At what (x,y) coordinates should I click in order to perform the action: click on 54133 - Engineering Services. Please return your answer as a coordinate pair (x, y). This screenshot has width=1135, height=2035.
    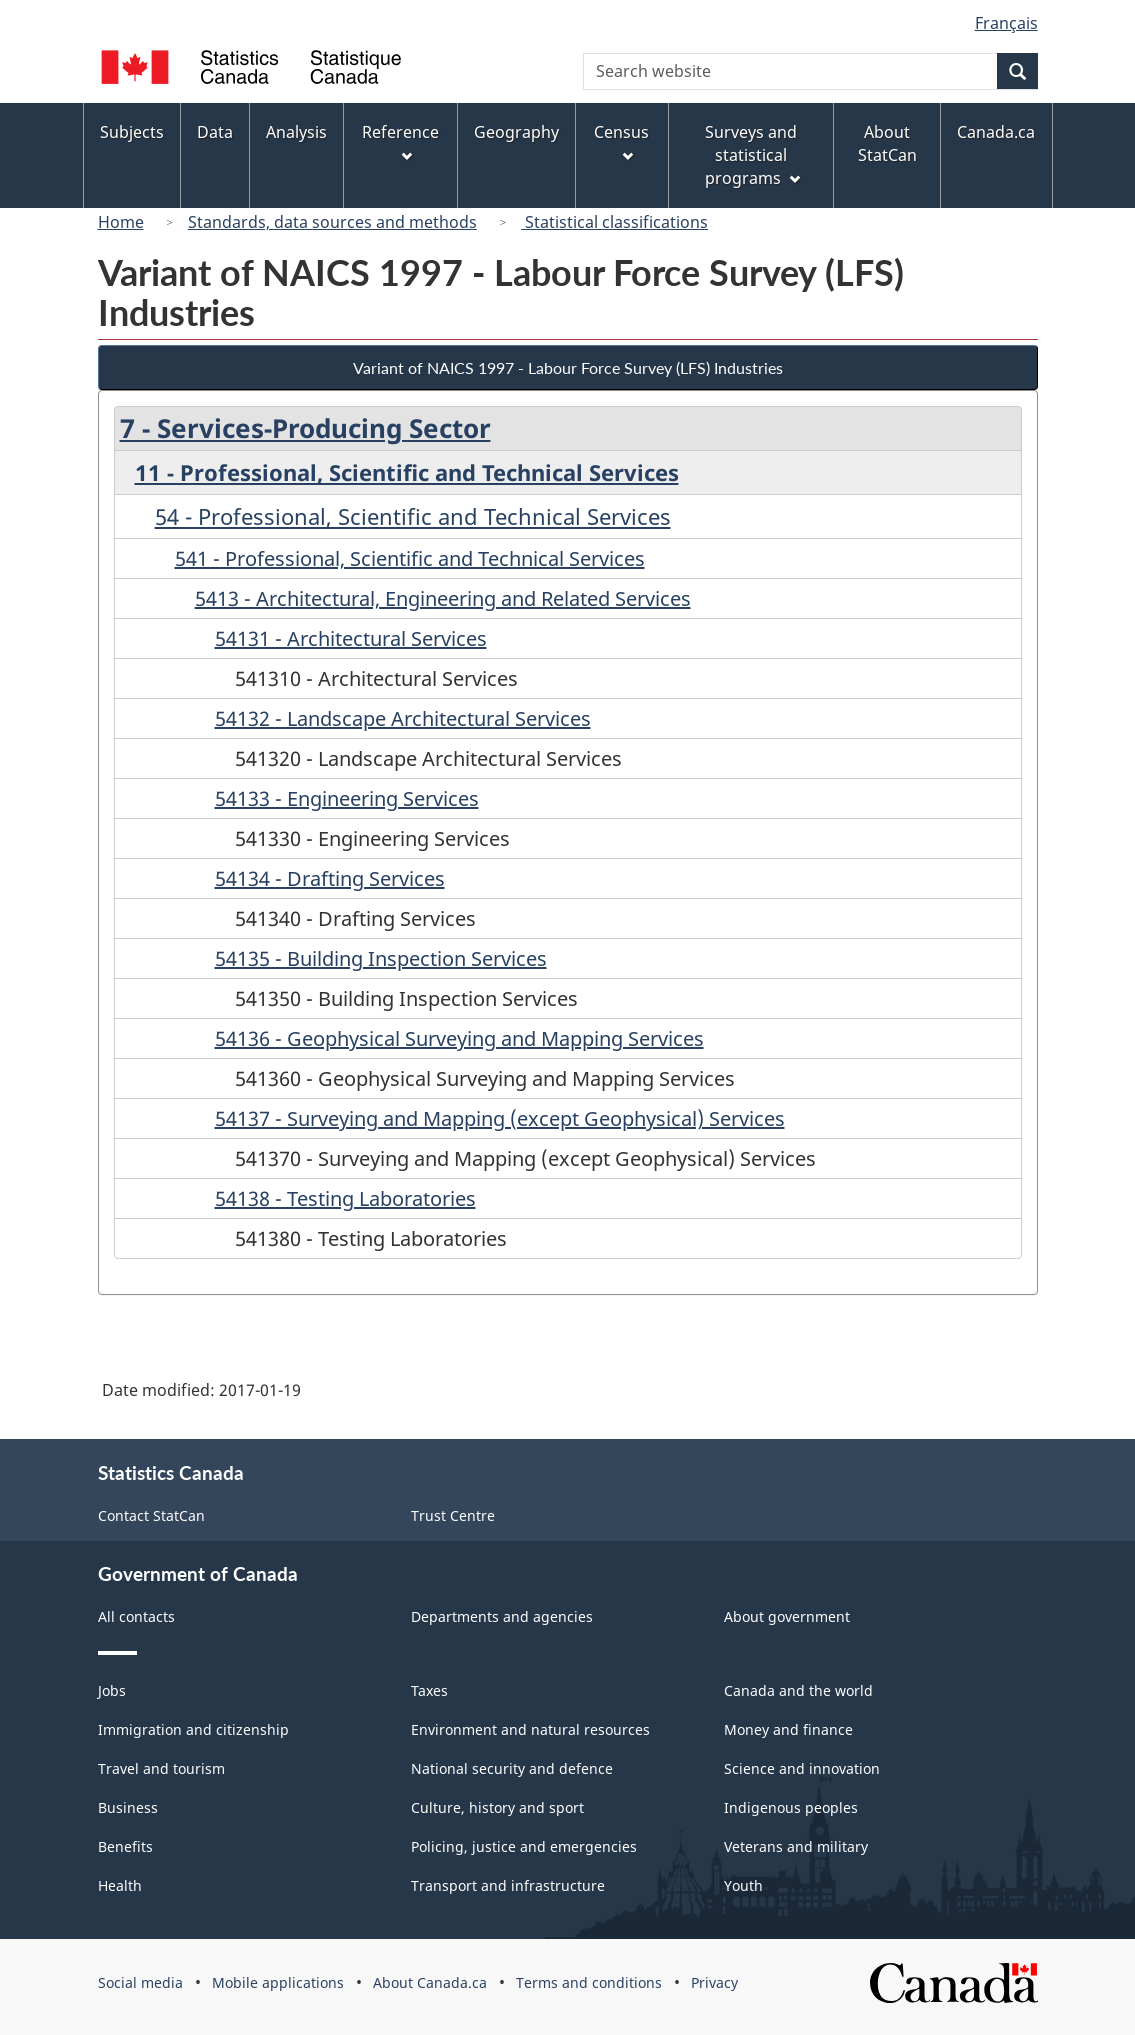
    Looking at the image, I should click on (347, 798).